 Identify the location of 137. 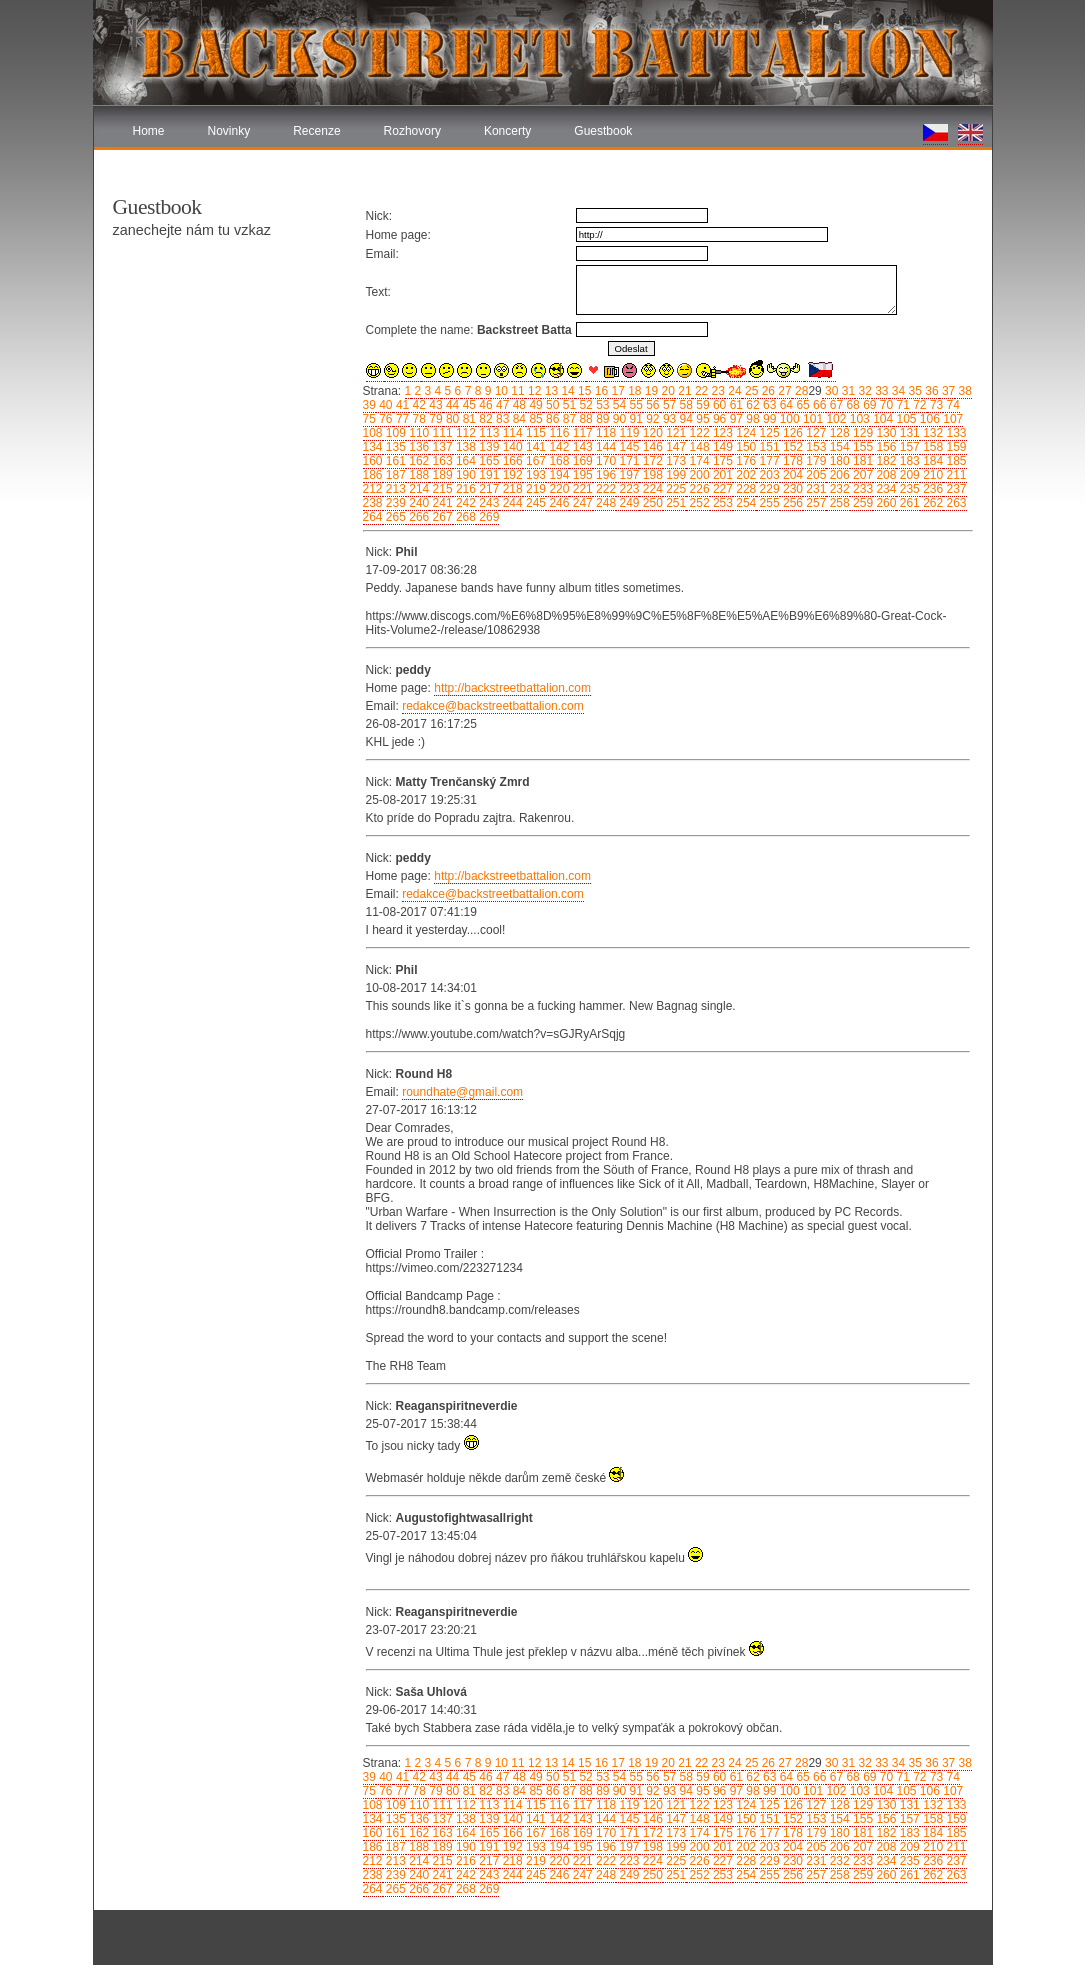
(440, 447).